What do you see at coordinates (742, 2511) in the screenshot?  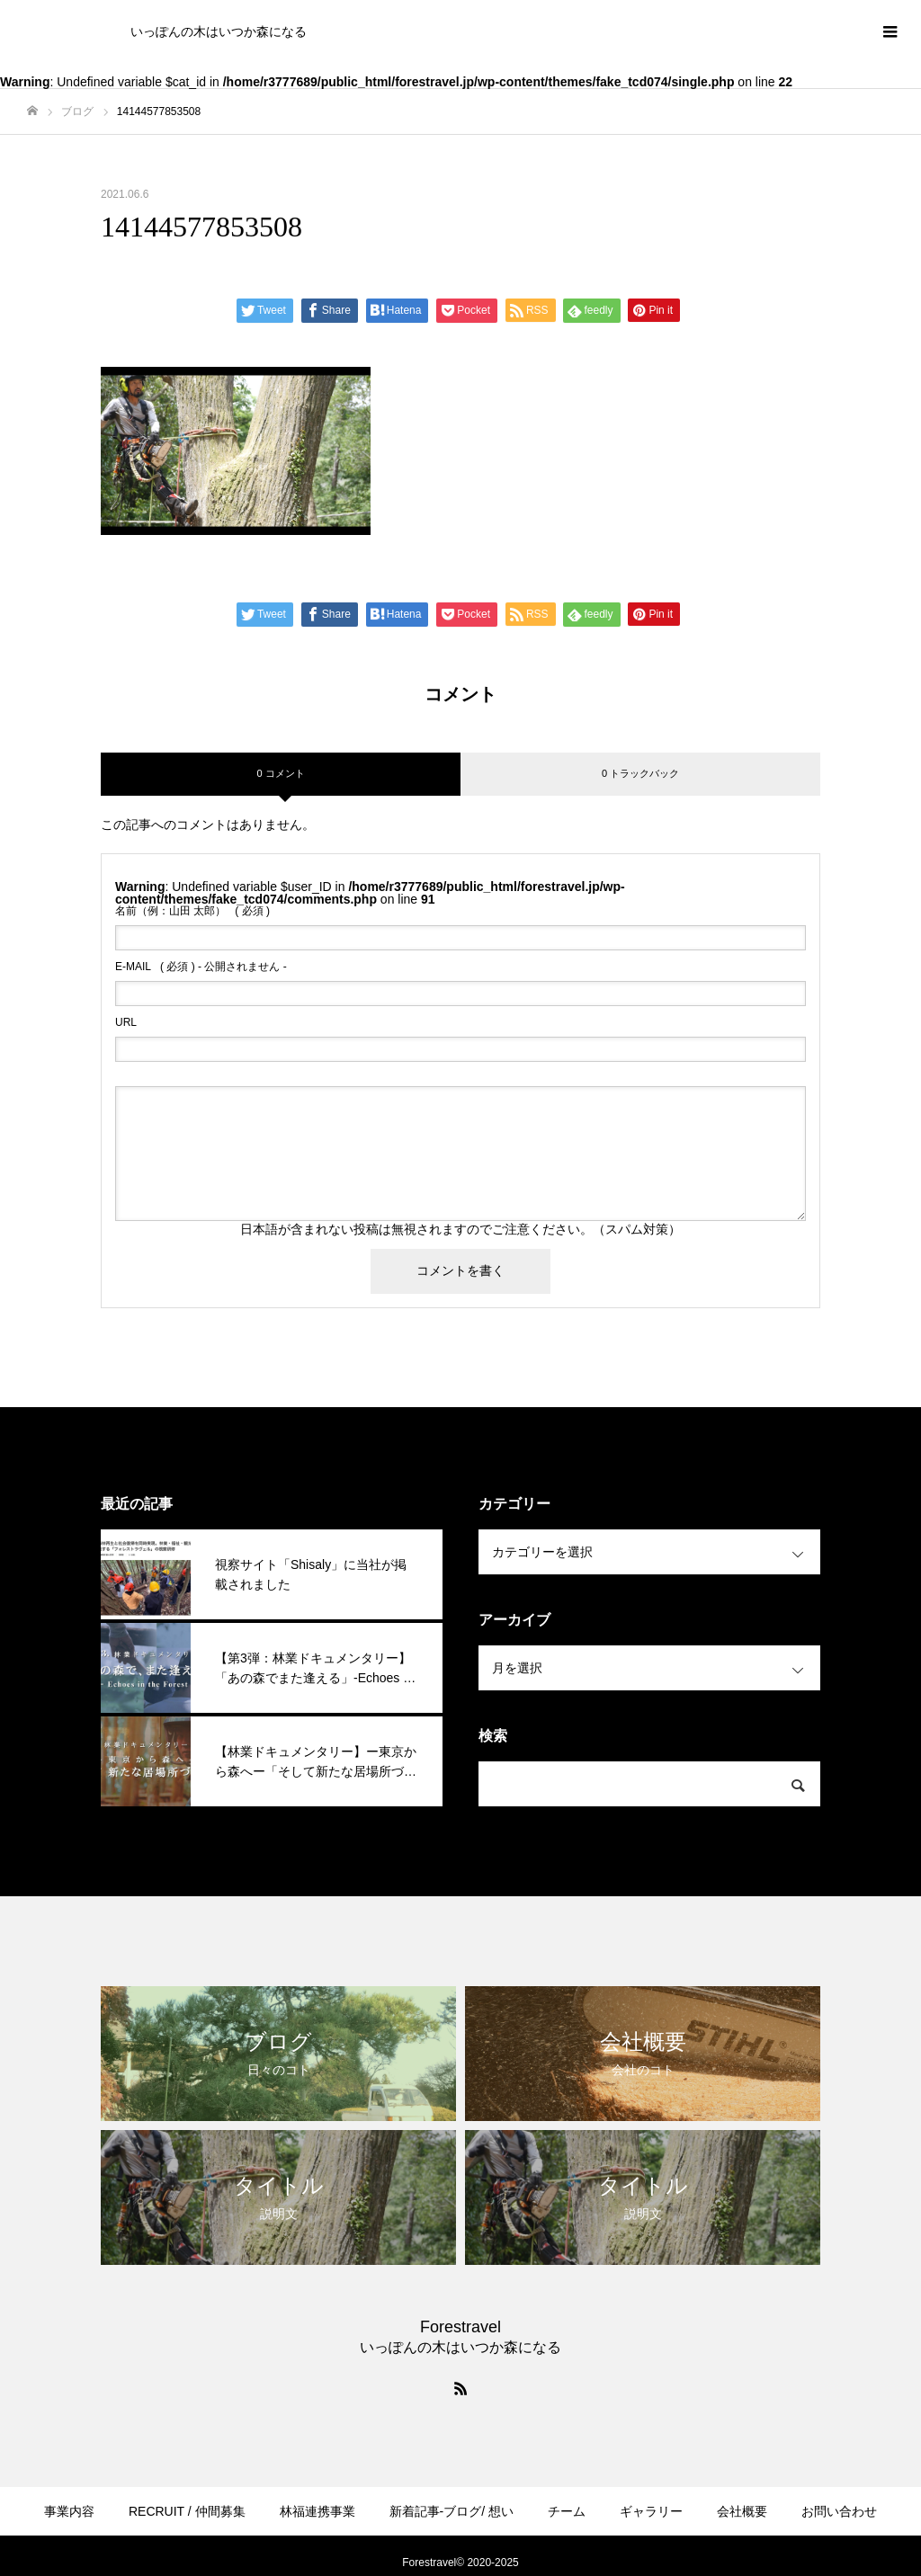 I see `会社概要` at bounding box center [742, 2511].